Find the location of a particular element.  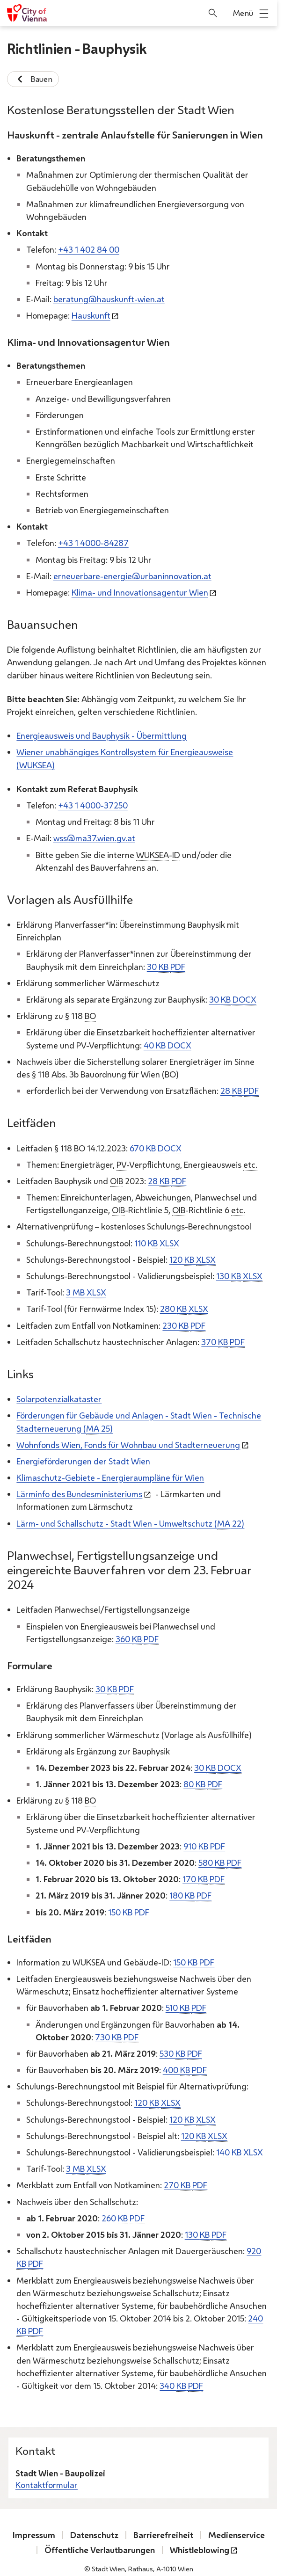

270 is located at coordinates (185, 2185).